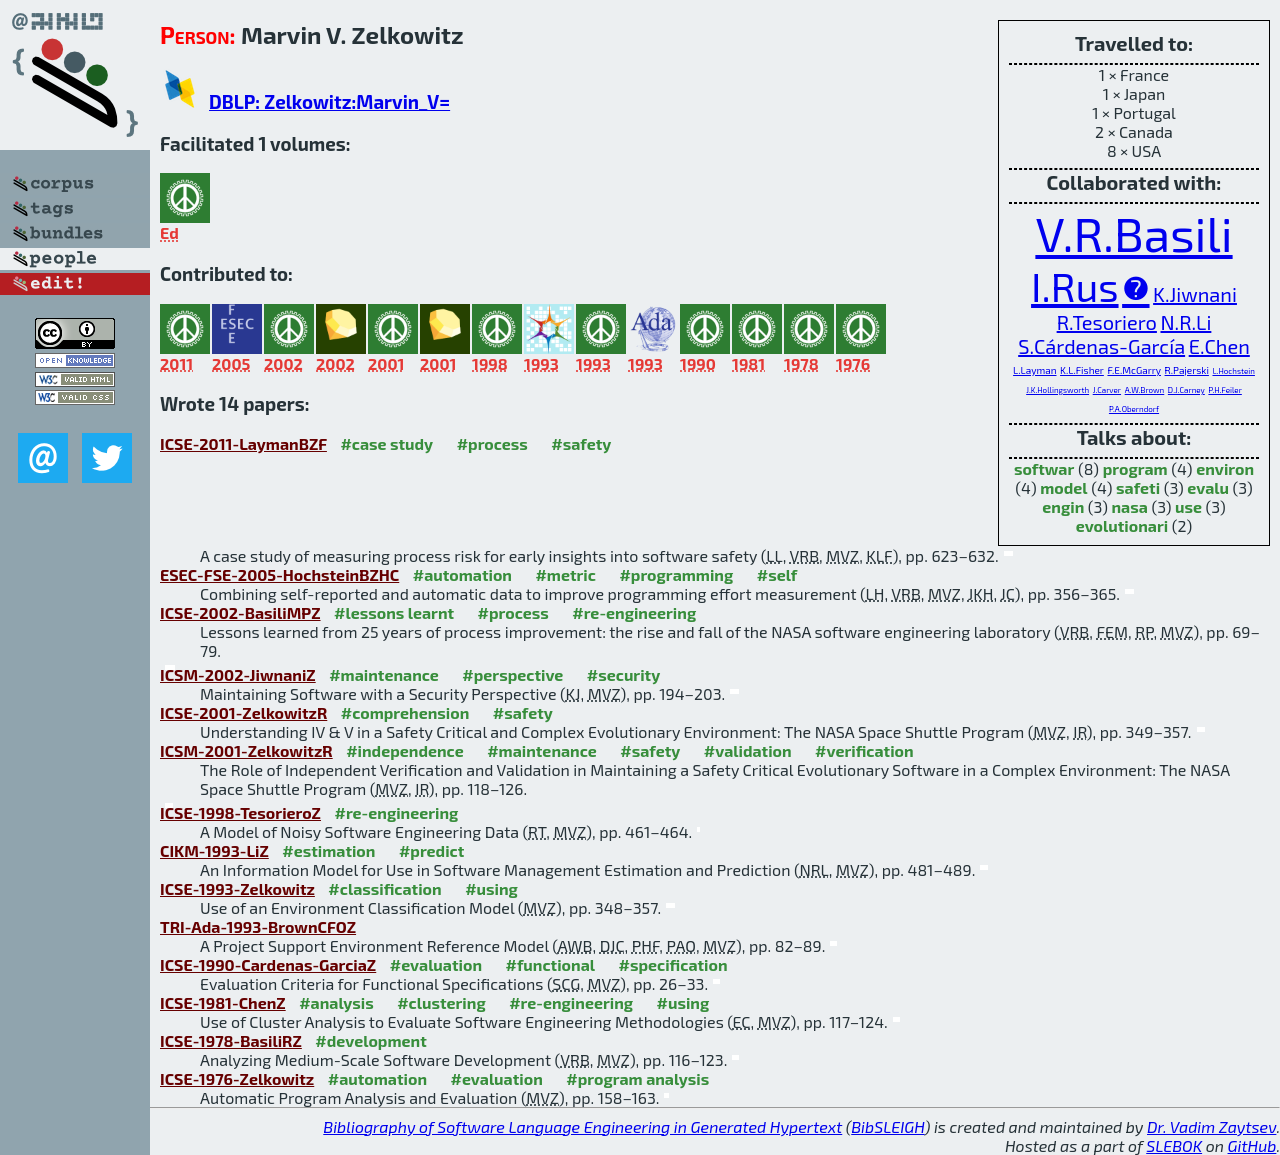 Image resolution: width=1280 pixels, height=1155 pixels. I want to click on use, so click(1188, 506).